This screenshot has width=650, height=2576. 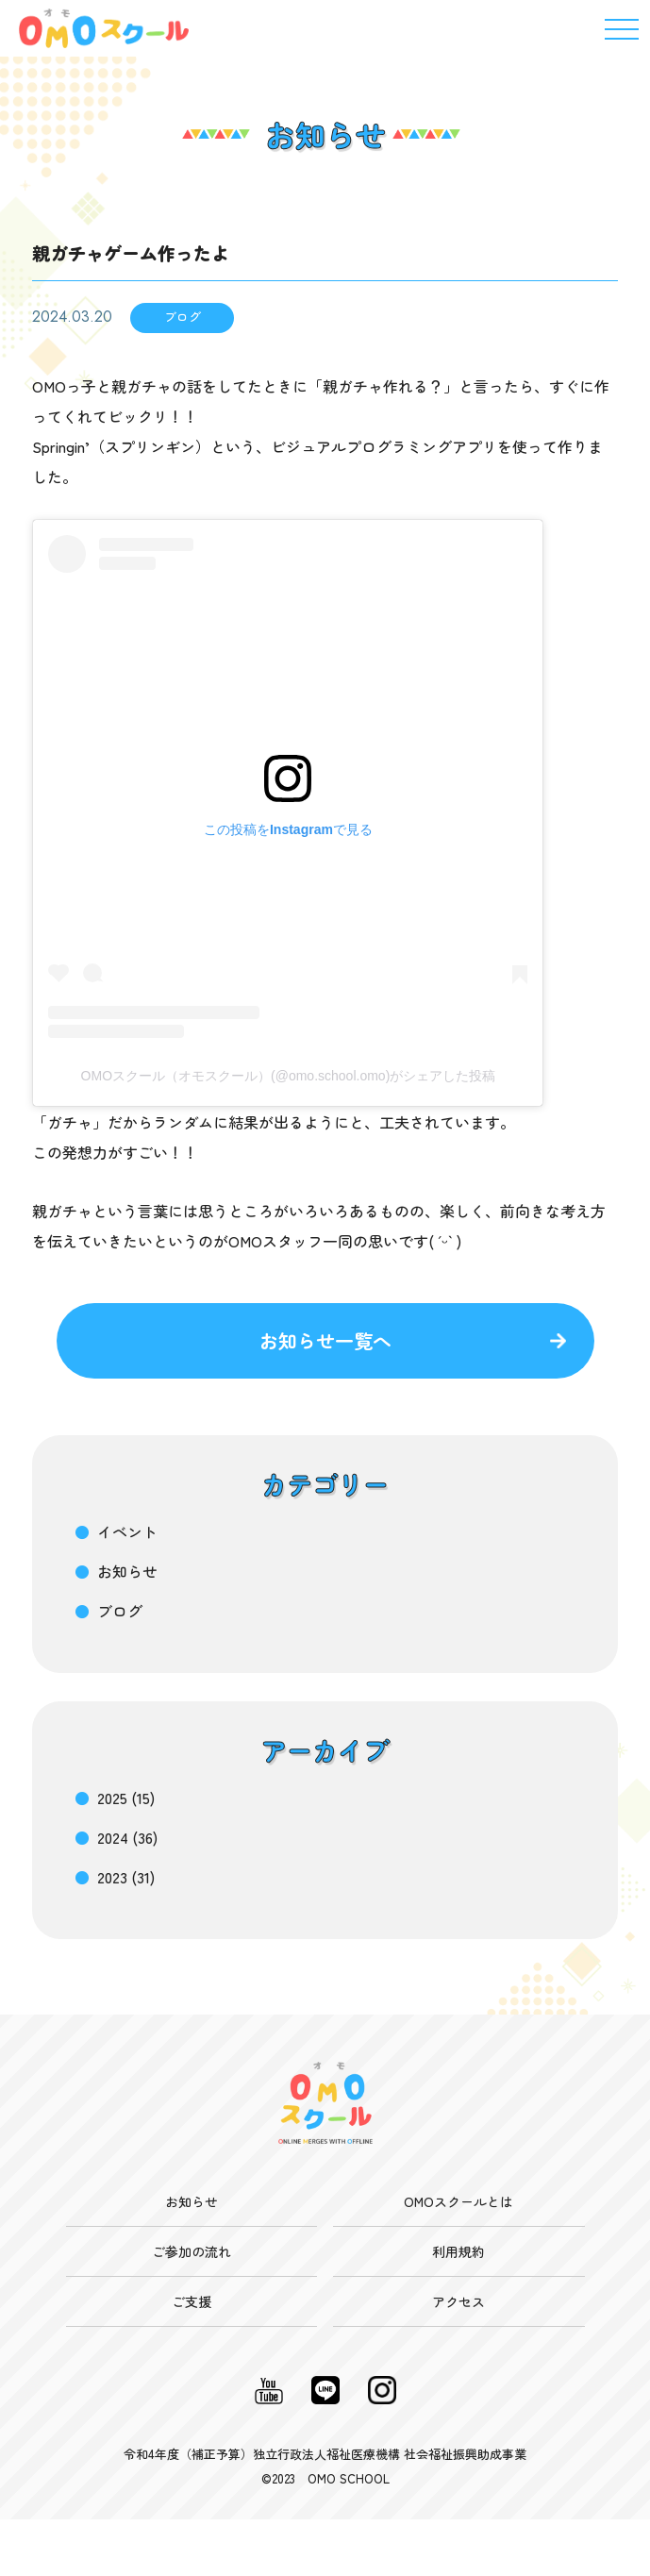 I want to click on 2025, so click(x=112, y=1797).